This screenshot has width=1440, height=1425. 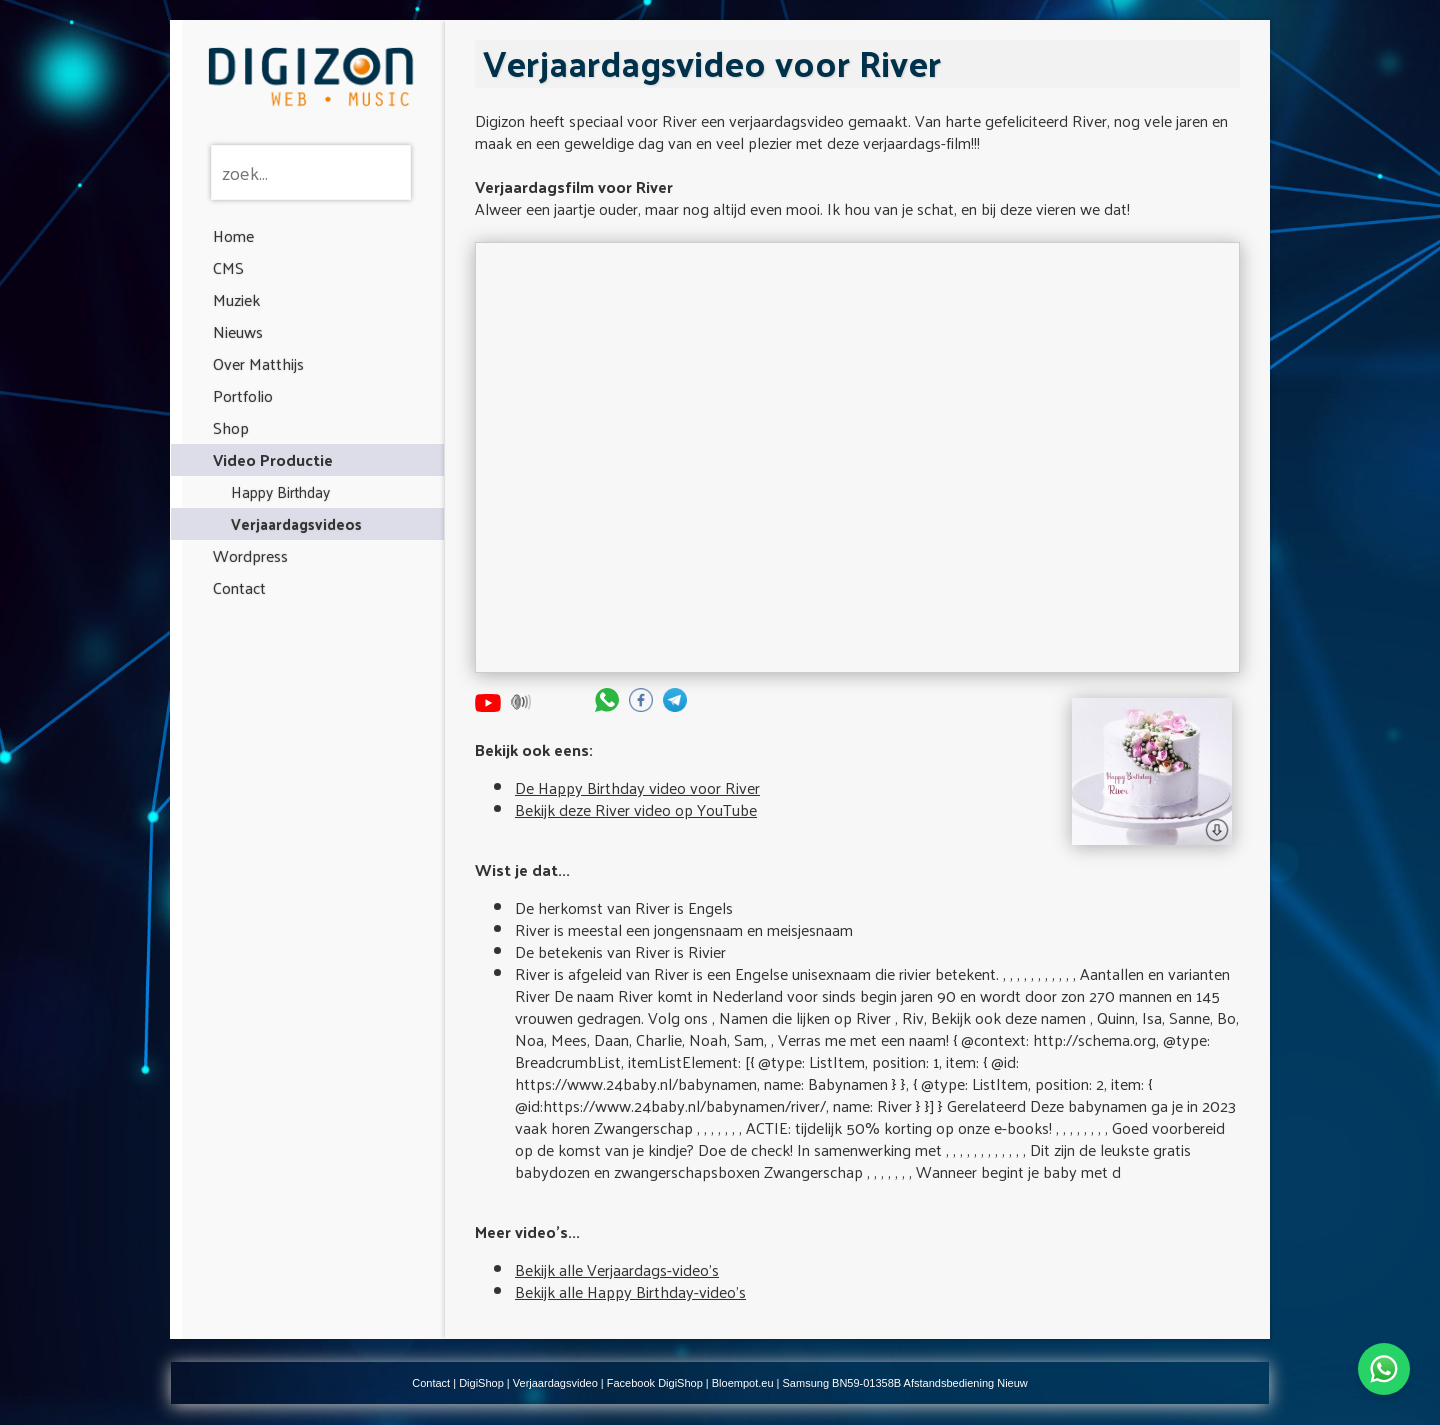 What do you see at coordinates (637, 787) in the screenshot?
I see `De Happy Birthday video voor River` at bounding box center [637, 787].